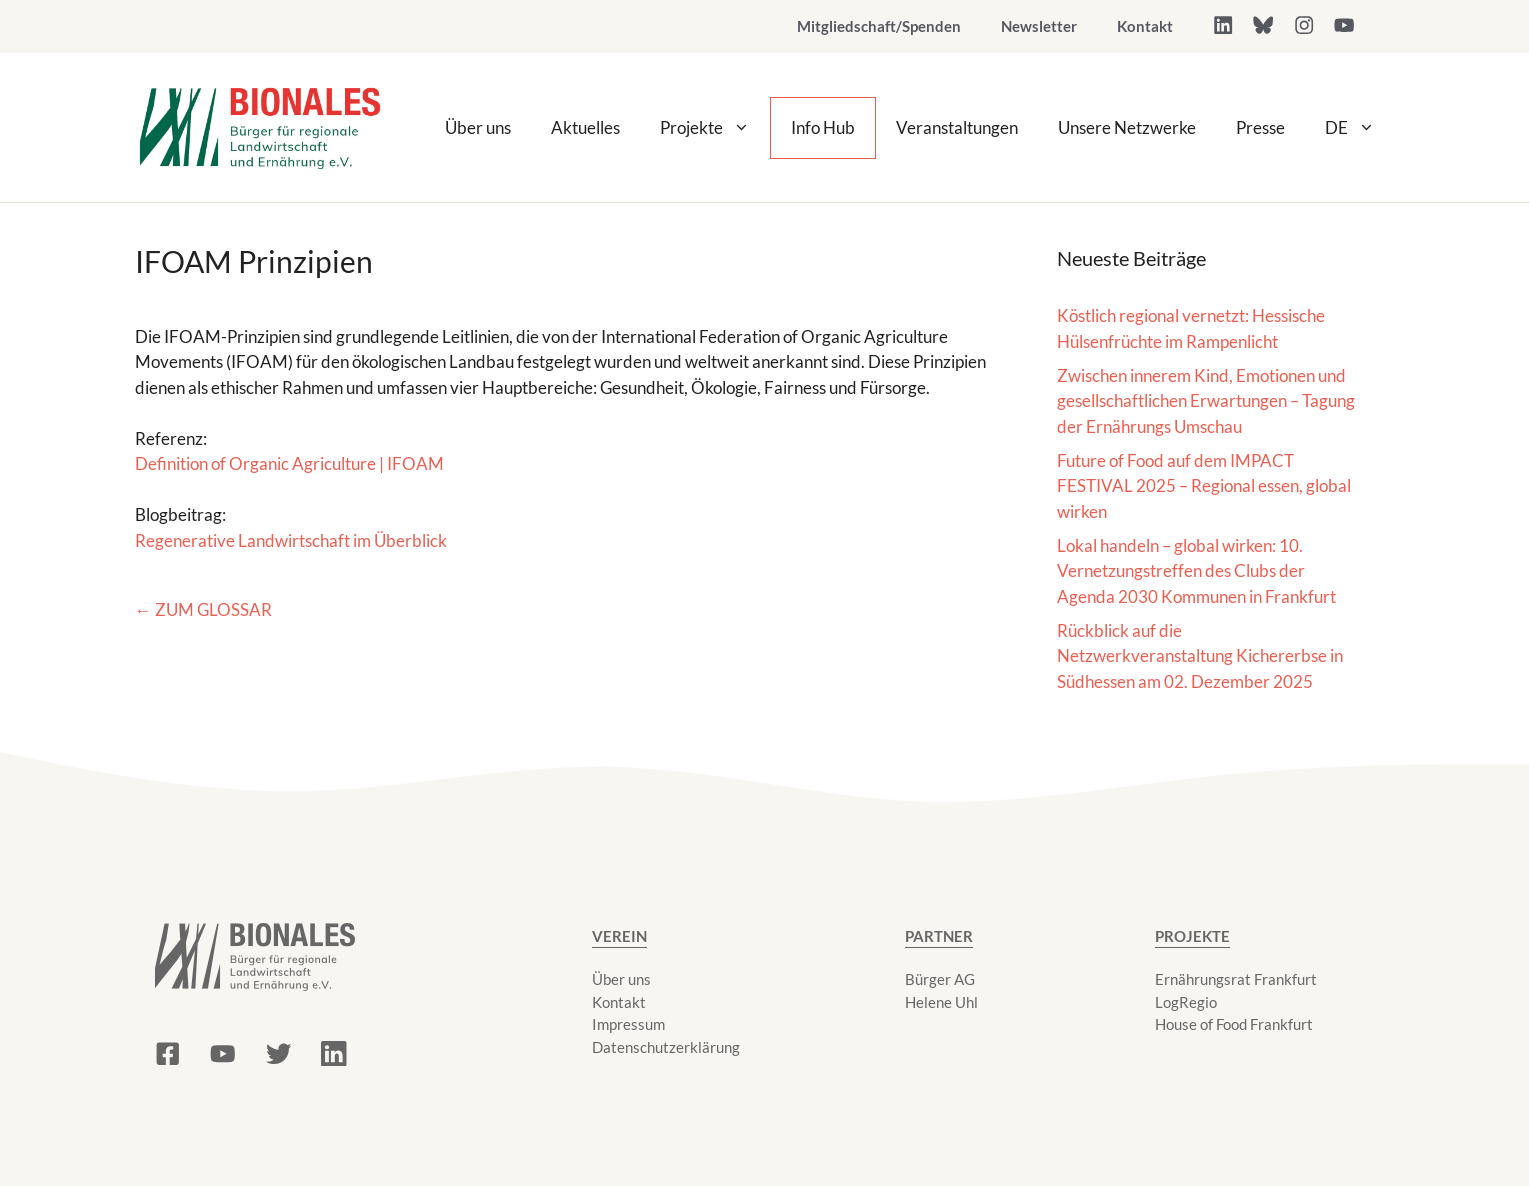 The width and height of the screenshot is (1529, 1186). What do you see at coordinates (1196, 571) in the screenshot?
I see `Lokal handeln – global wirken: 10. Vernetzungstreffen des Clubs der Agenda 2030 Kommunen in Frankfurt` at bounding box center [1196, 571].